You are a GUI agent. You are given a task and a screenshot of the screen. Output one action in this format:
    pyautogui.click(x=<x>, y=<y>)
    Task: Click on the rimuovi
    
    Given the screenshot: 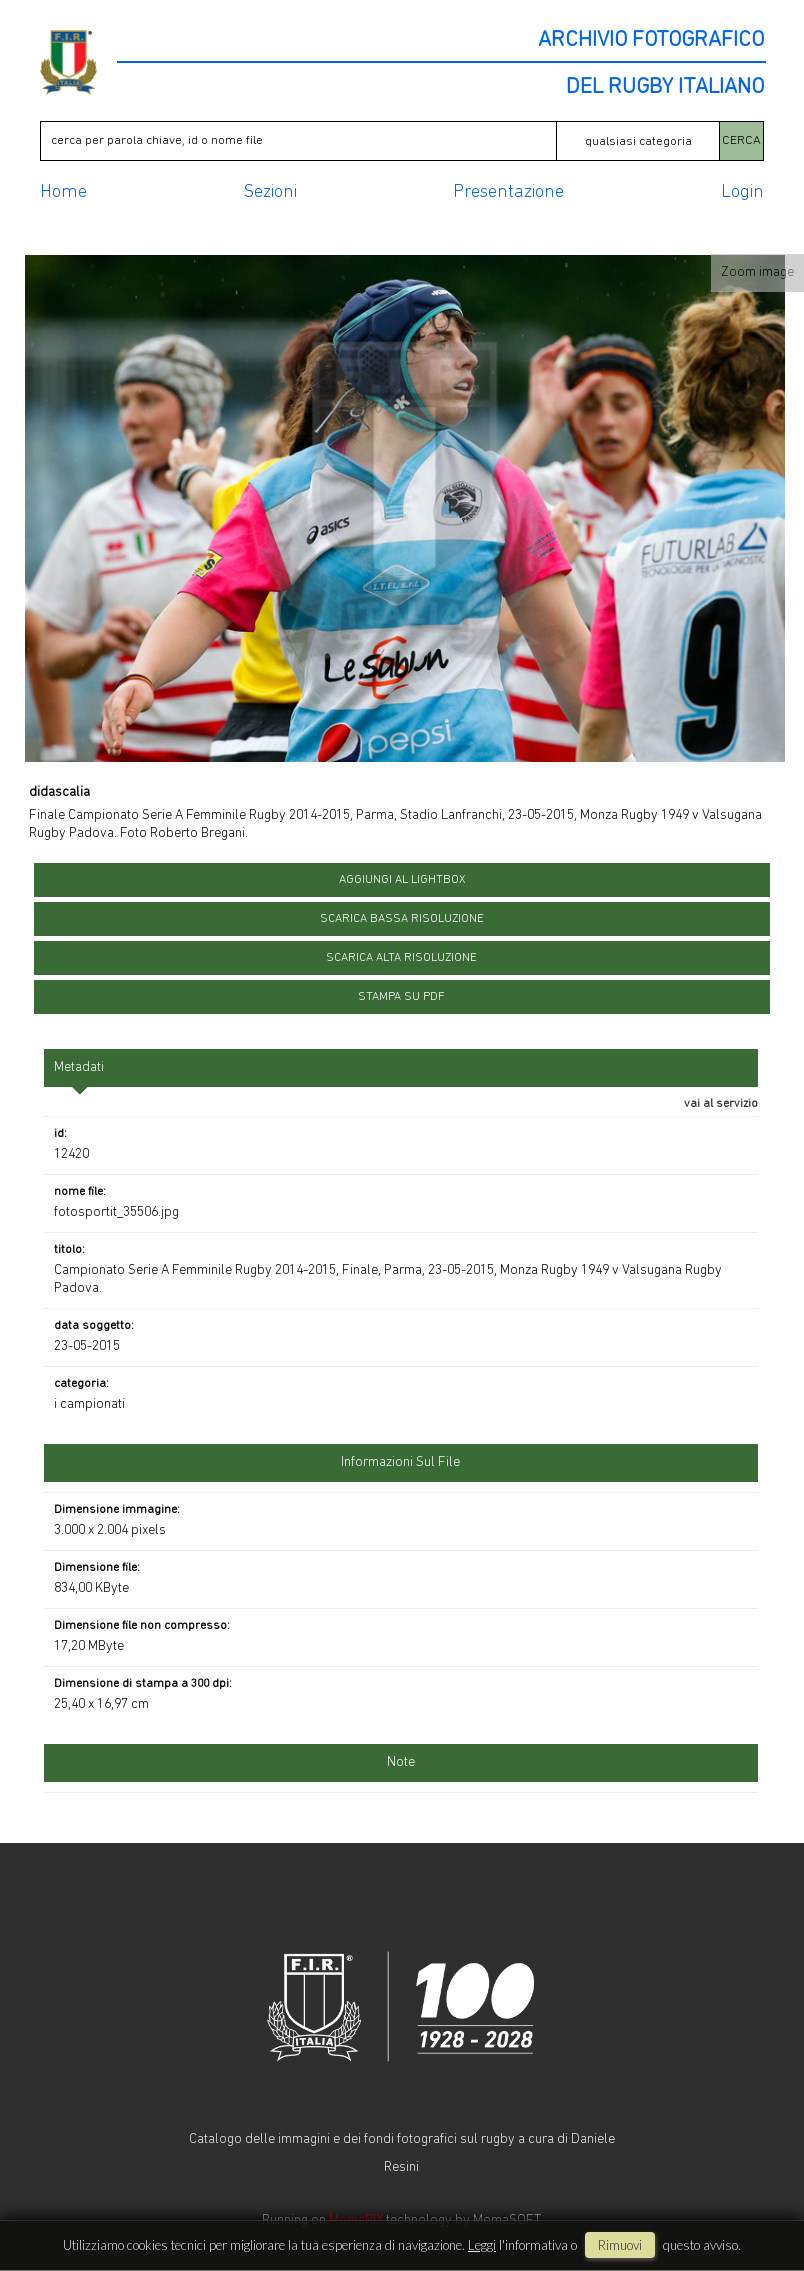 What is the action you would take?
    pyautogui.click(x=620, y=2245)
    